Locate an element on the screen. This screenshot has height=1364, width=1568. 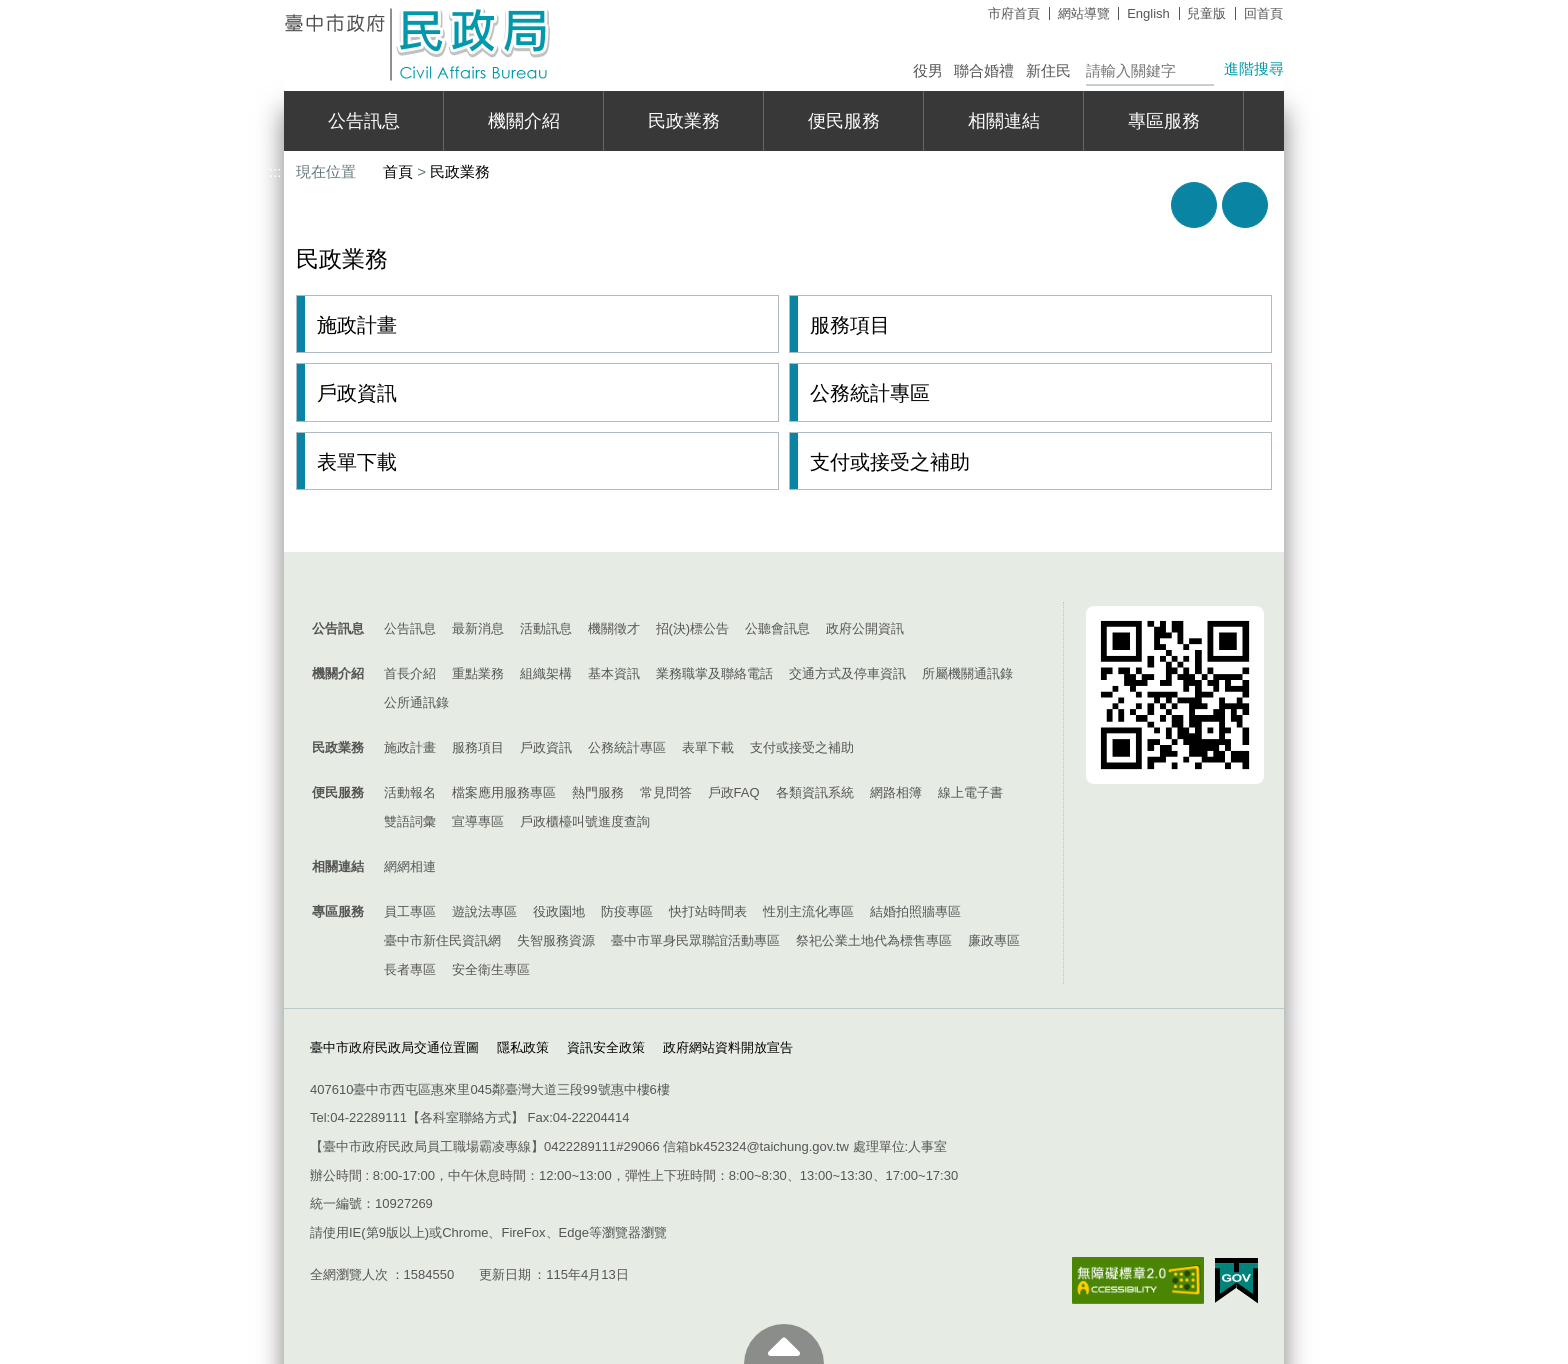
戶政資訊 is located at coordinates (357, 393).